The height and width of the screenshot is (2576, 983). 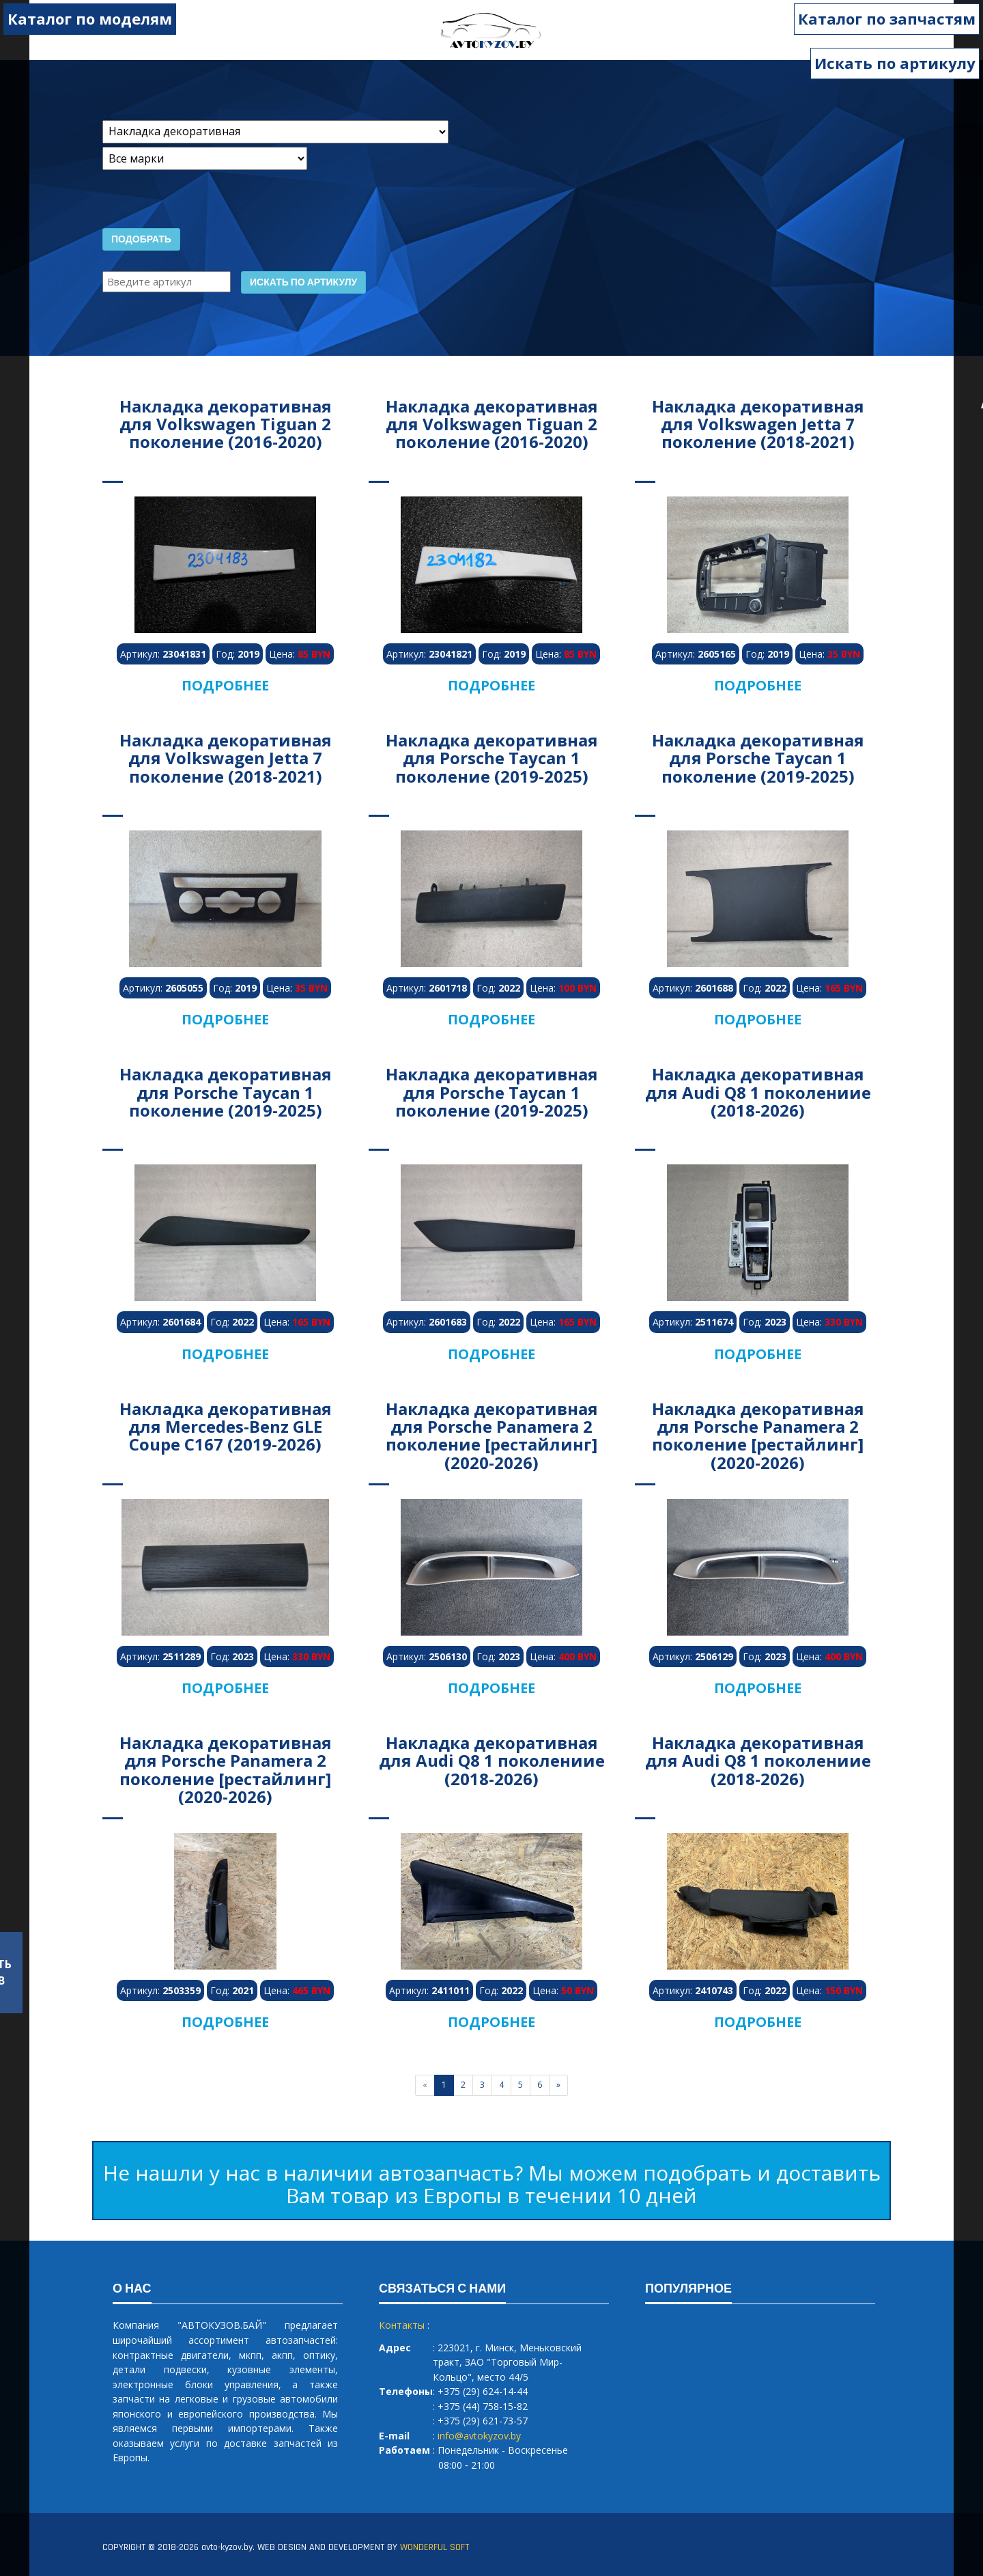 I want to click on Накладка декоративная для Volkswagen Tiguan 2 поколение (2016-2020), so click(x=225, y=424).